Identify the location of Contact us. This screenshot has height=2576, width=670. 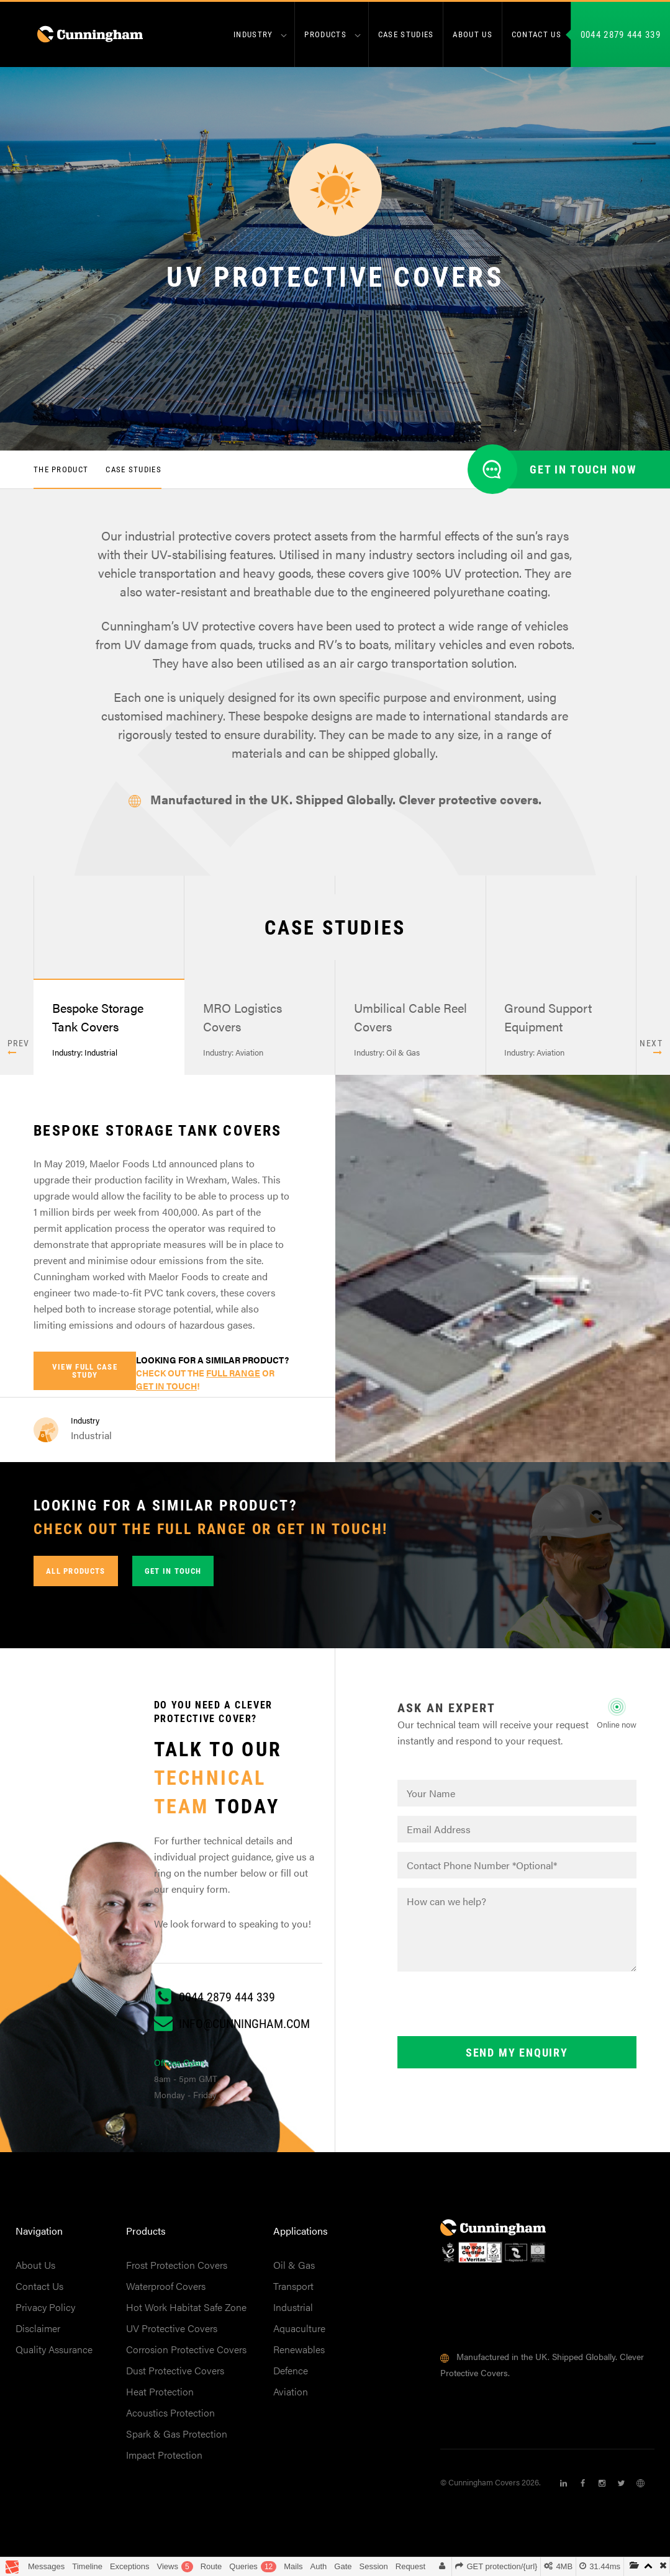
(536, 34).